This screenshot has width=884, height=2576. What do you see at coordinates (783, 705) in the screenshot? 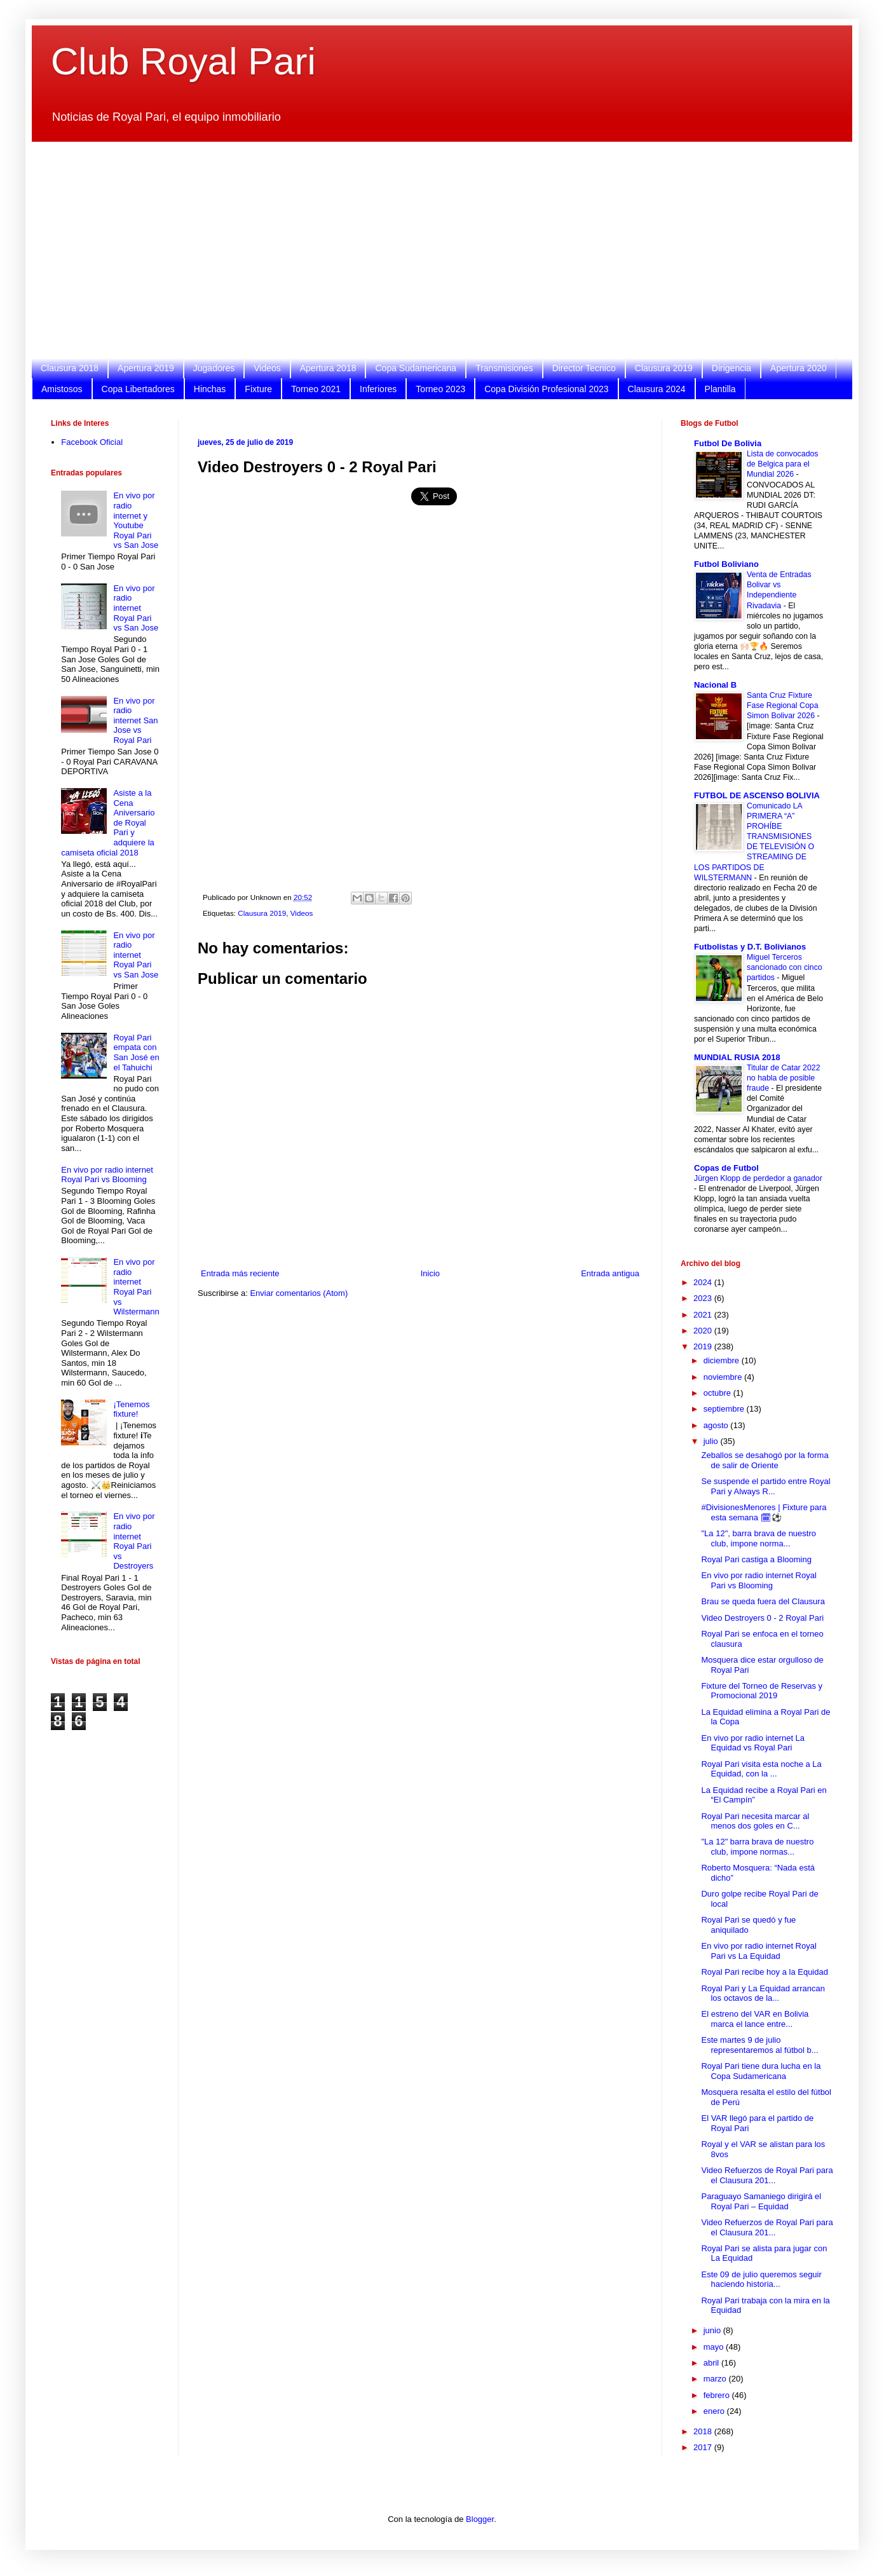
I see `Santa Cruz Fixture Fase Regional Copa Simon Bolivar 2026` at bounding box center [783, 705].